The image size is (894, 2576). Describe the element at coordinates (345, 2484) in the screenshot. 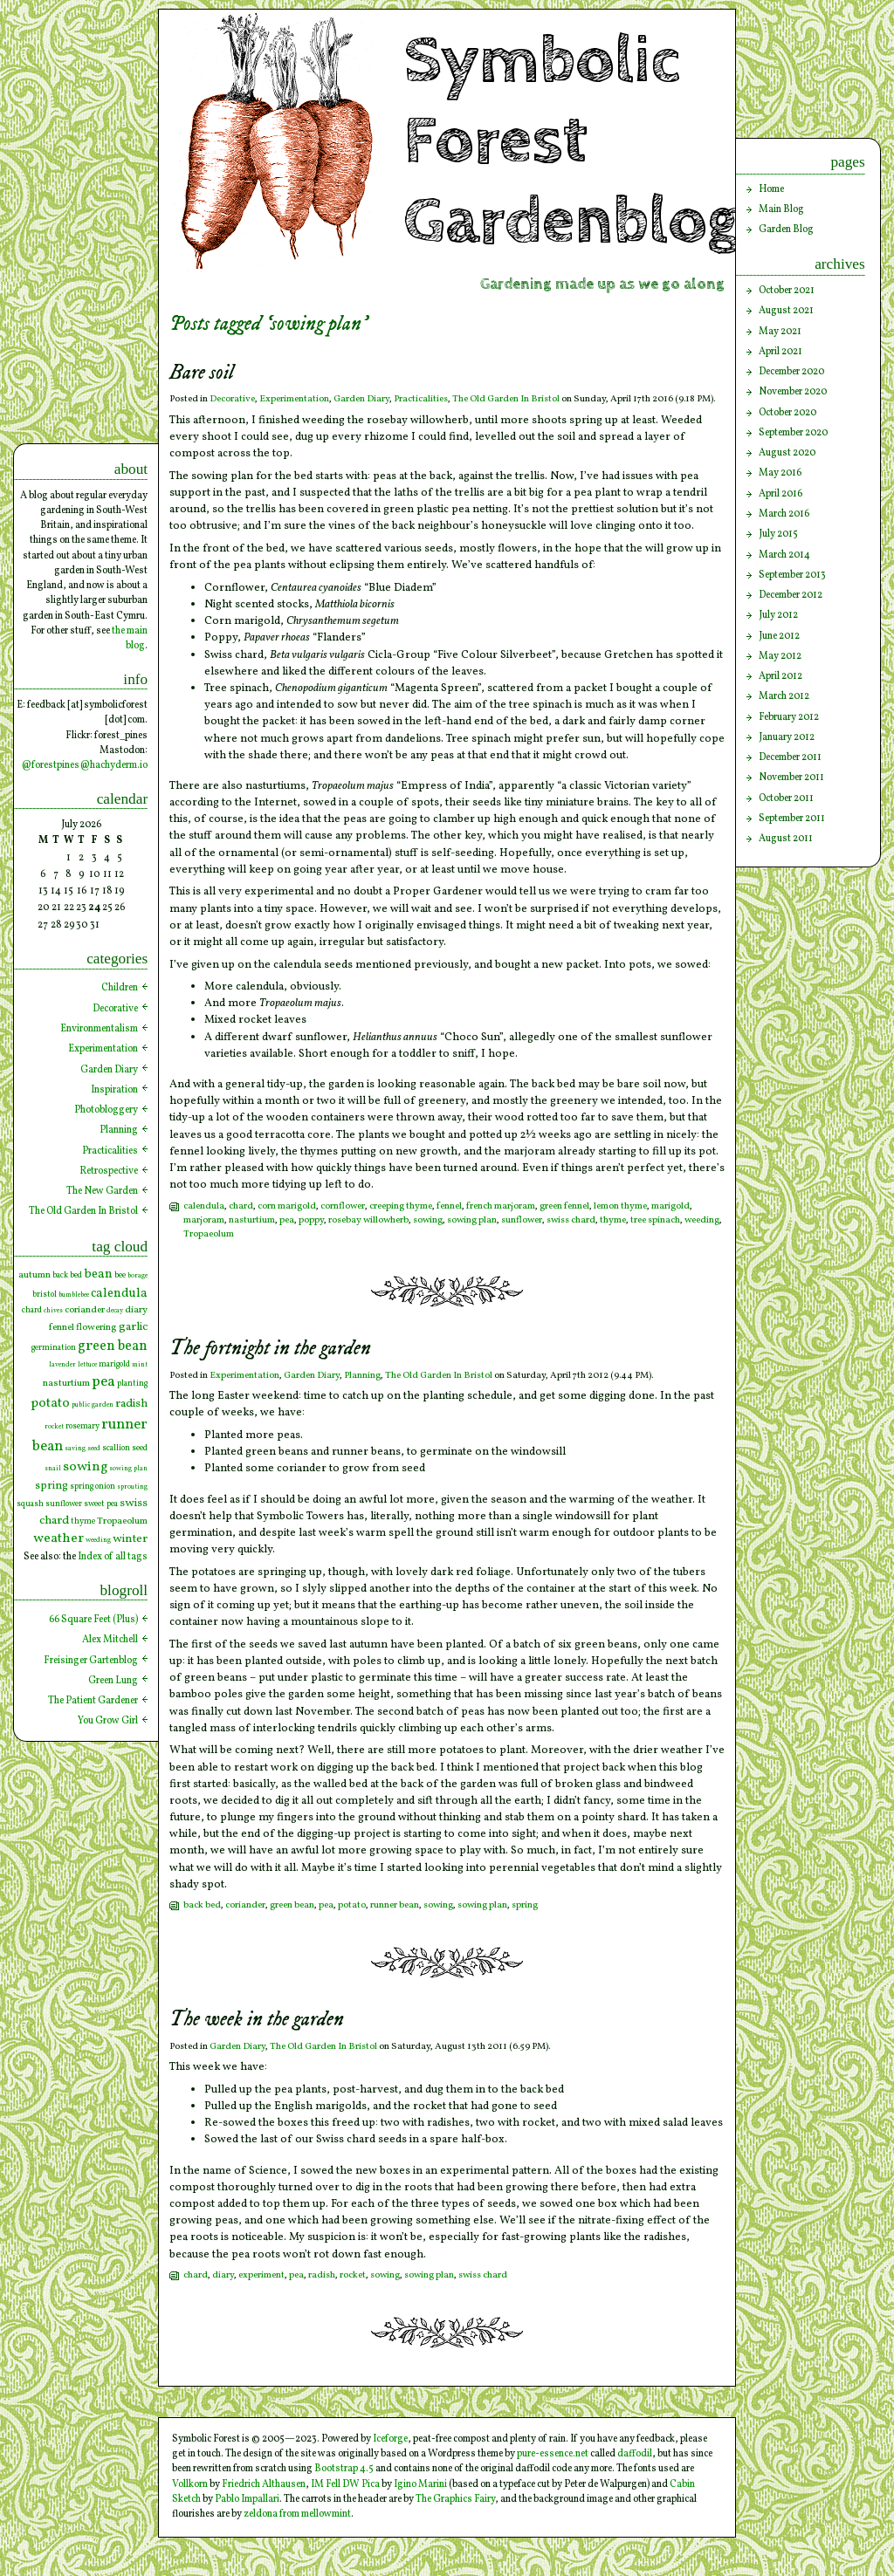

I see `IM Fell DW Pica` at that location.